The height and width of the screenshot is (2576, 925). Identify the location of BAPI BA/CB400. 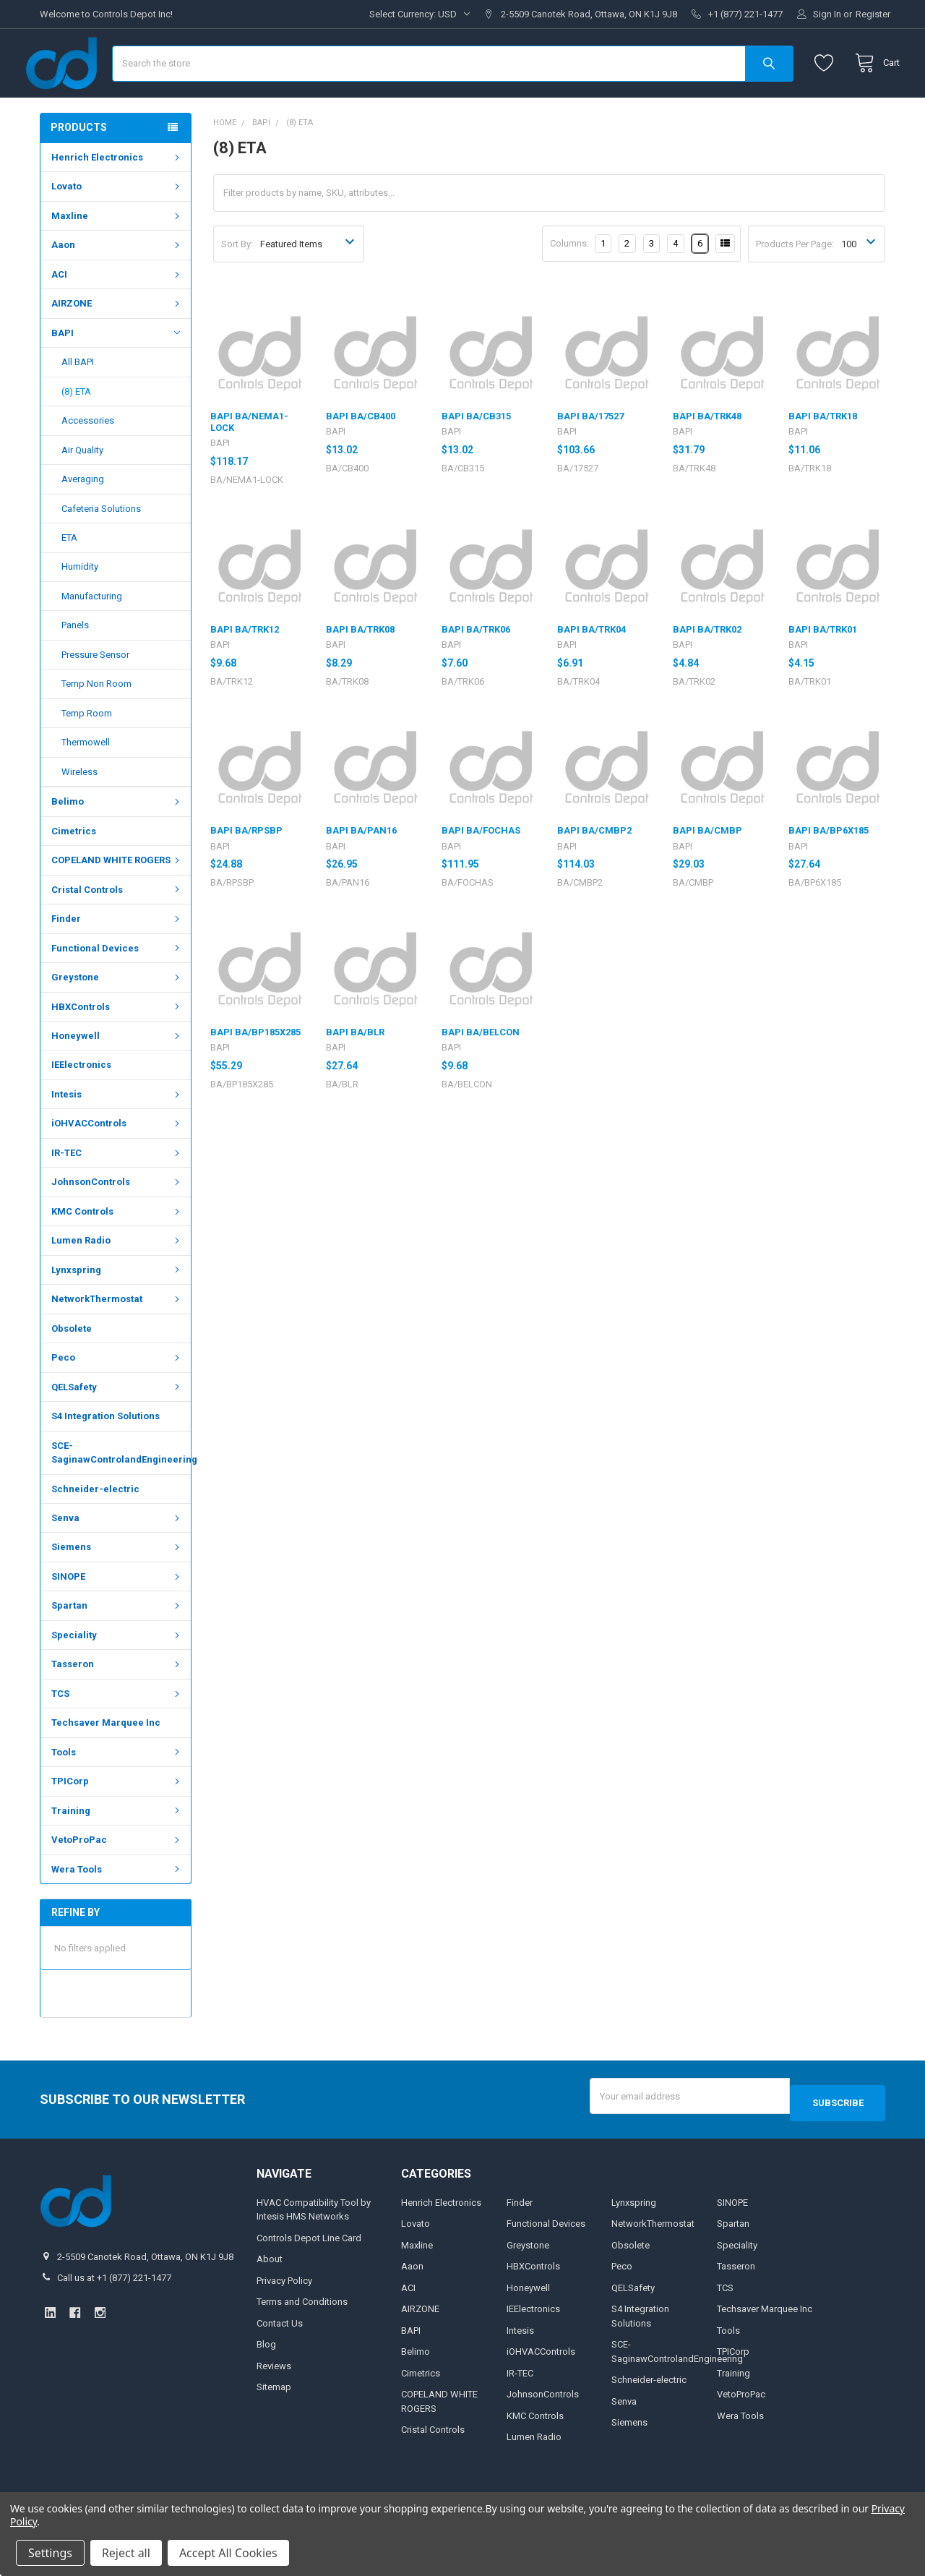
(360, 458).